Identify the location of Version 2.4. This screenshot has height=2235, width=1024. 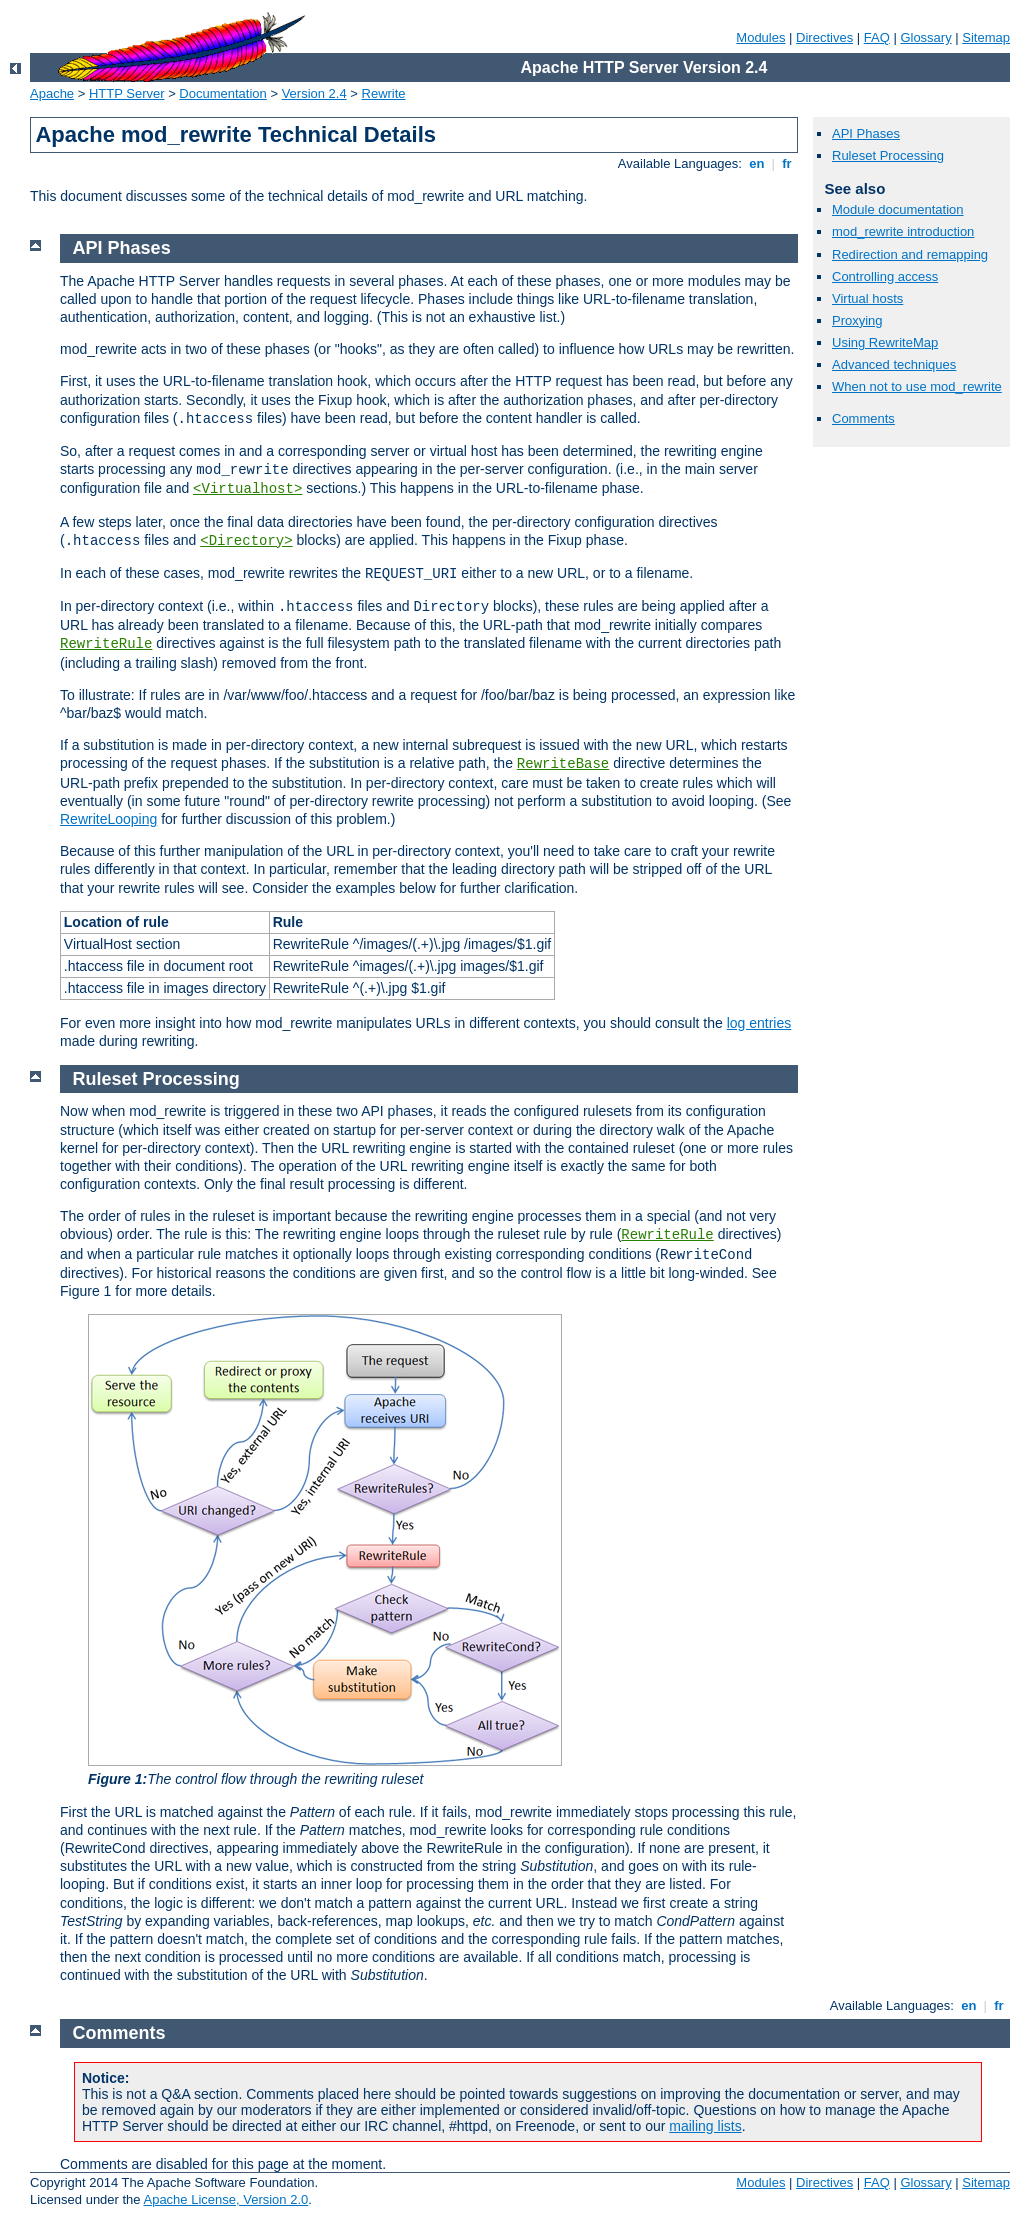
(314, 93).